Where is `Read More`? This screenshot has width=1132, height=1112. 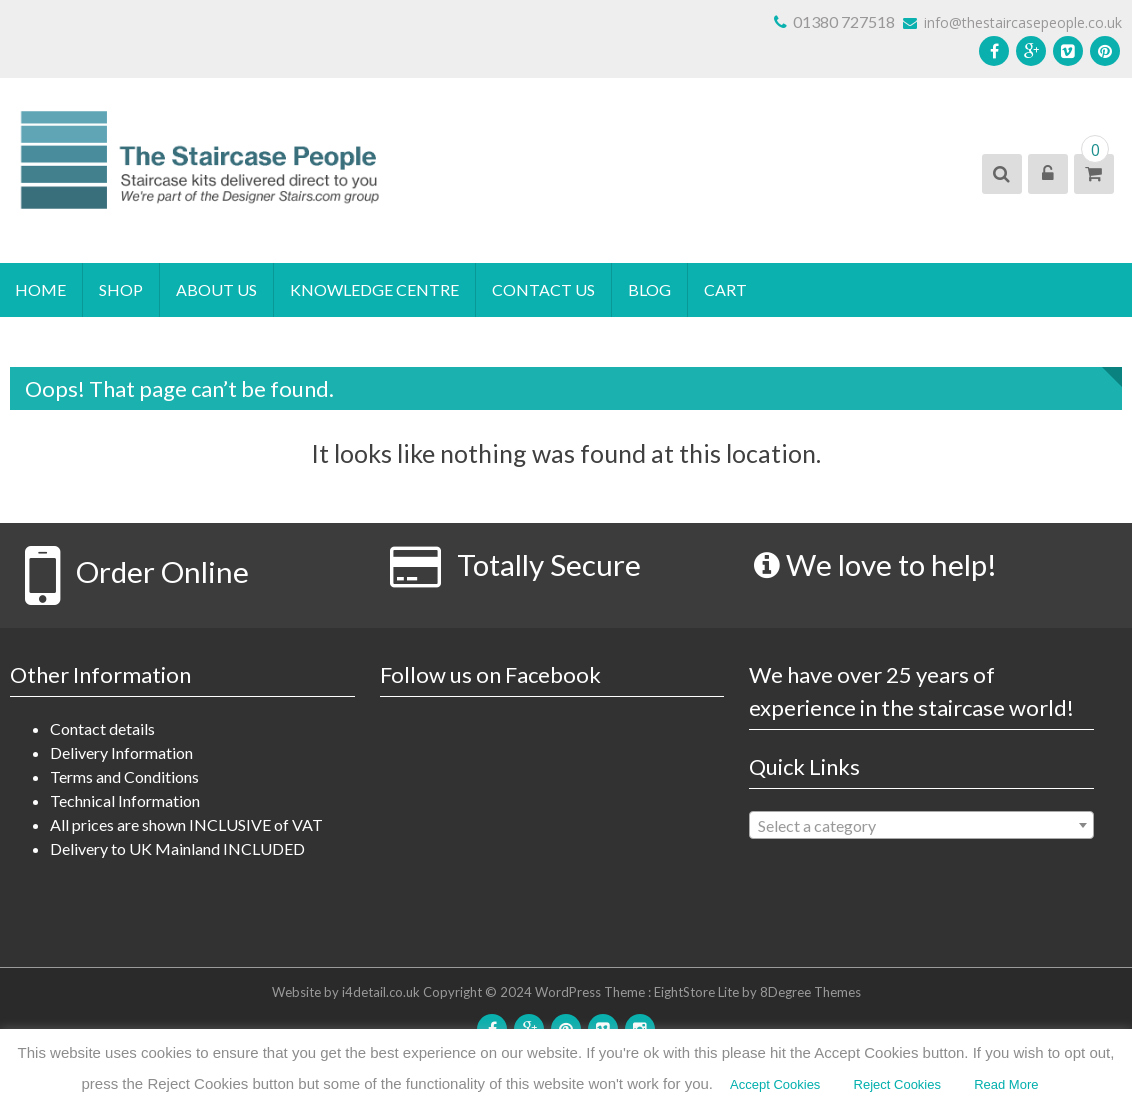
Read More is located at coordinates (1006, 1084).